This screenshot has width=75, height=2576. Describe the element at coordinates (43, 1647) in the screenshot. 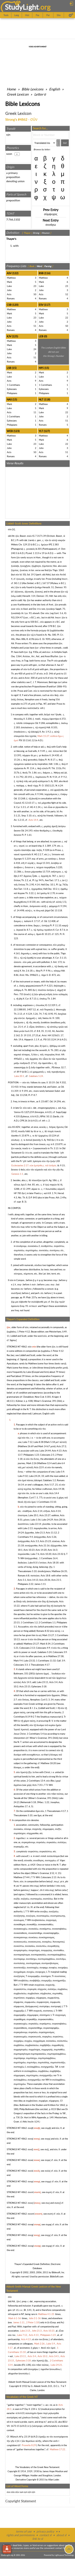

I see `Colossians 4:9` at that location.